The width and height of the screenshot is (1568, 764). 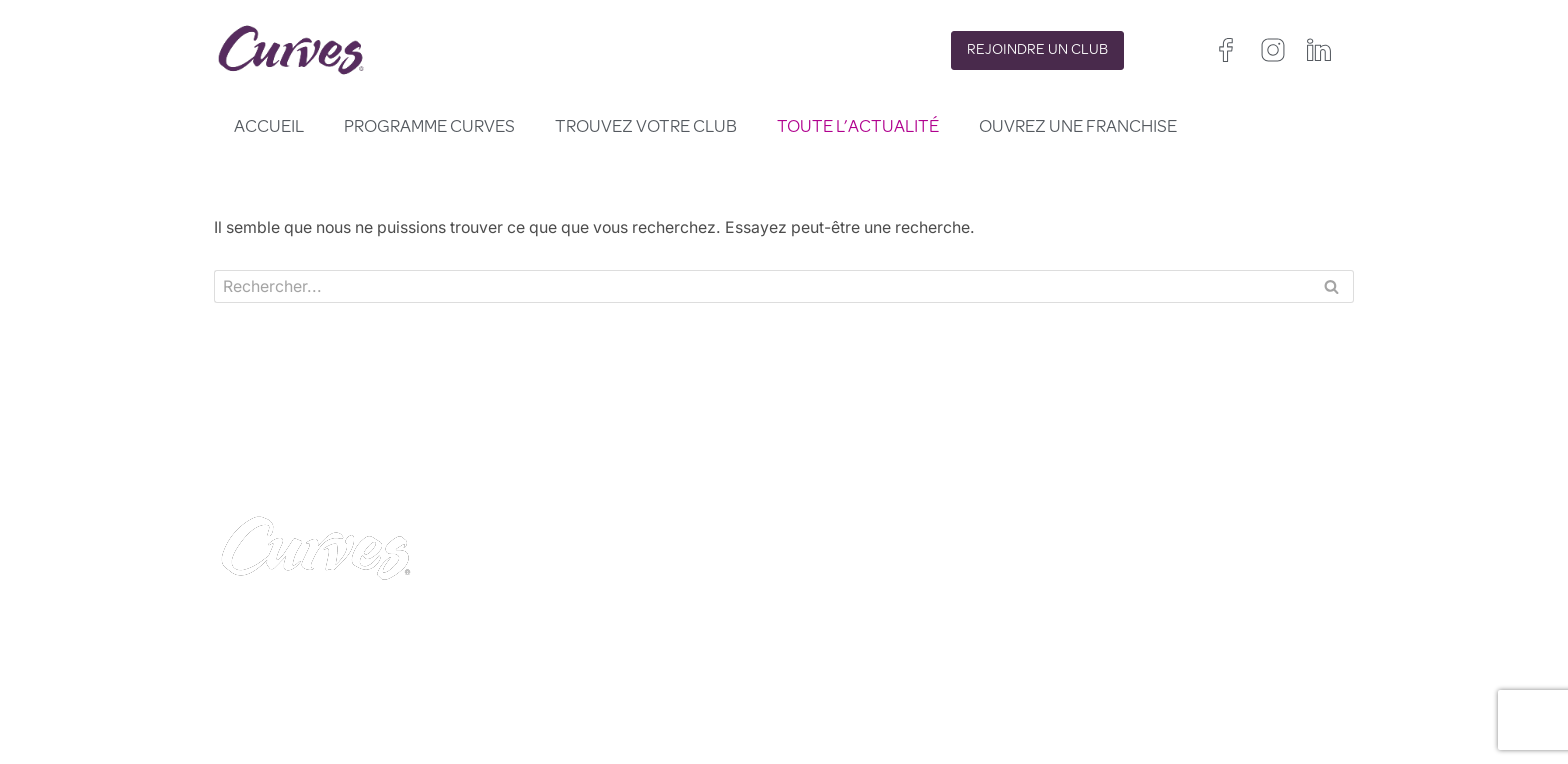 What do you see at coordinates (858, 128) in the screenshot?
I see `Toute l’actualité` at bounding box center [858, 128].